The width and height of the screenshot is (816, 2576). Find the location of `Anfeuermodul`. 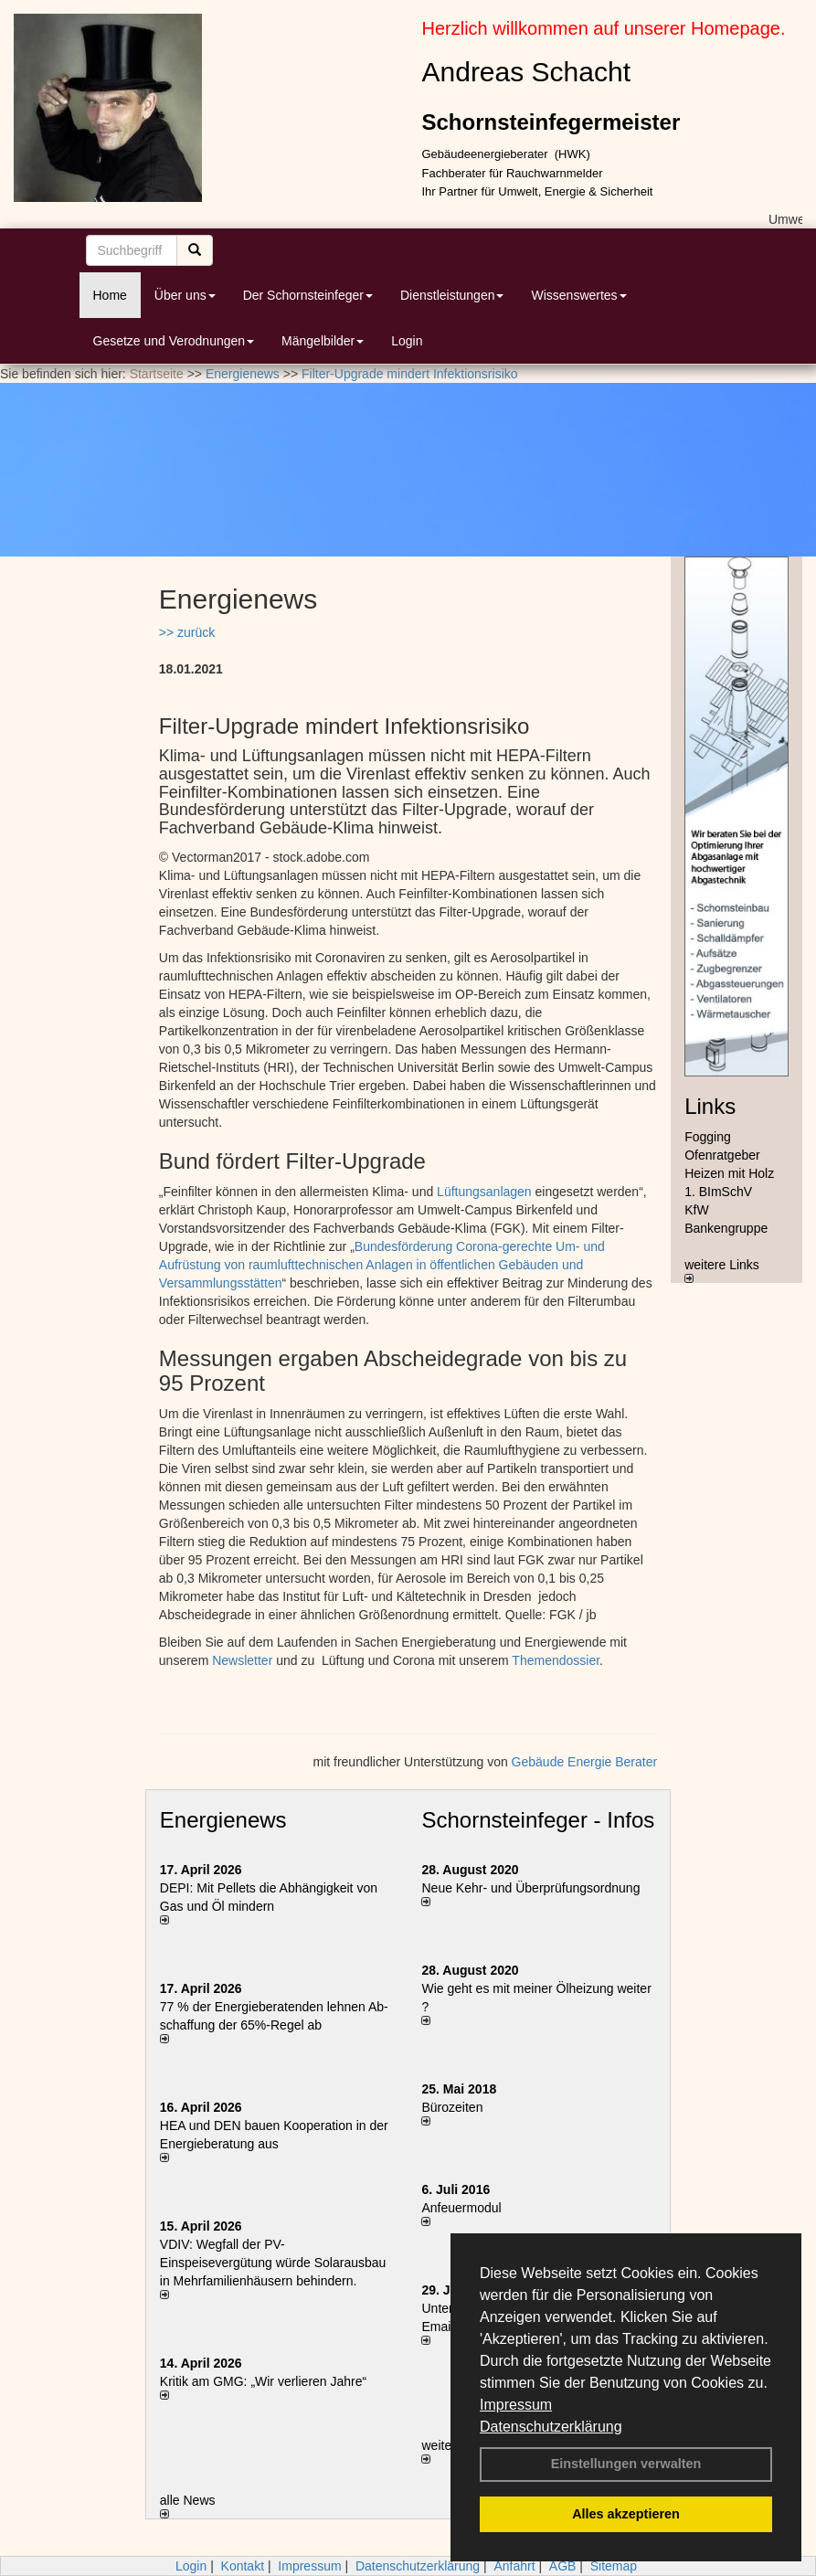

Anfeuermodul is located at coordinates (461, 2207).